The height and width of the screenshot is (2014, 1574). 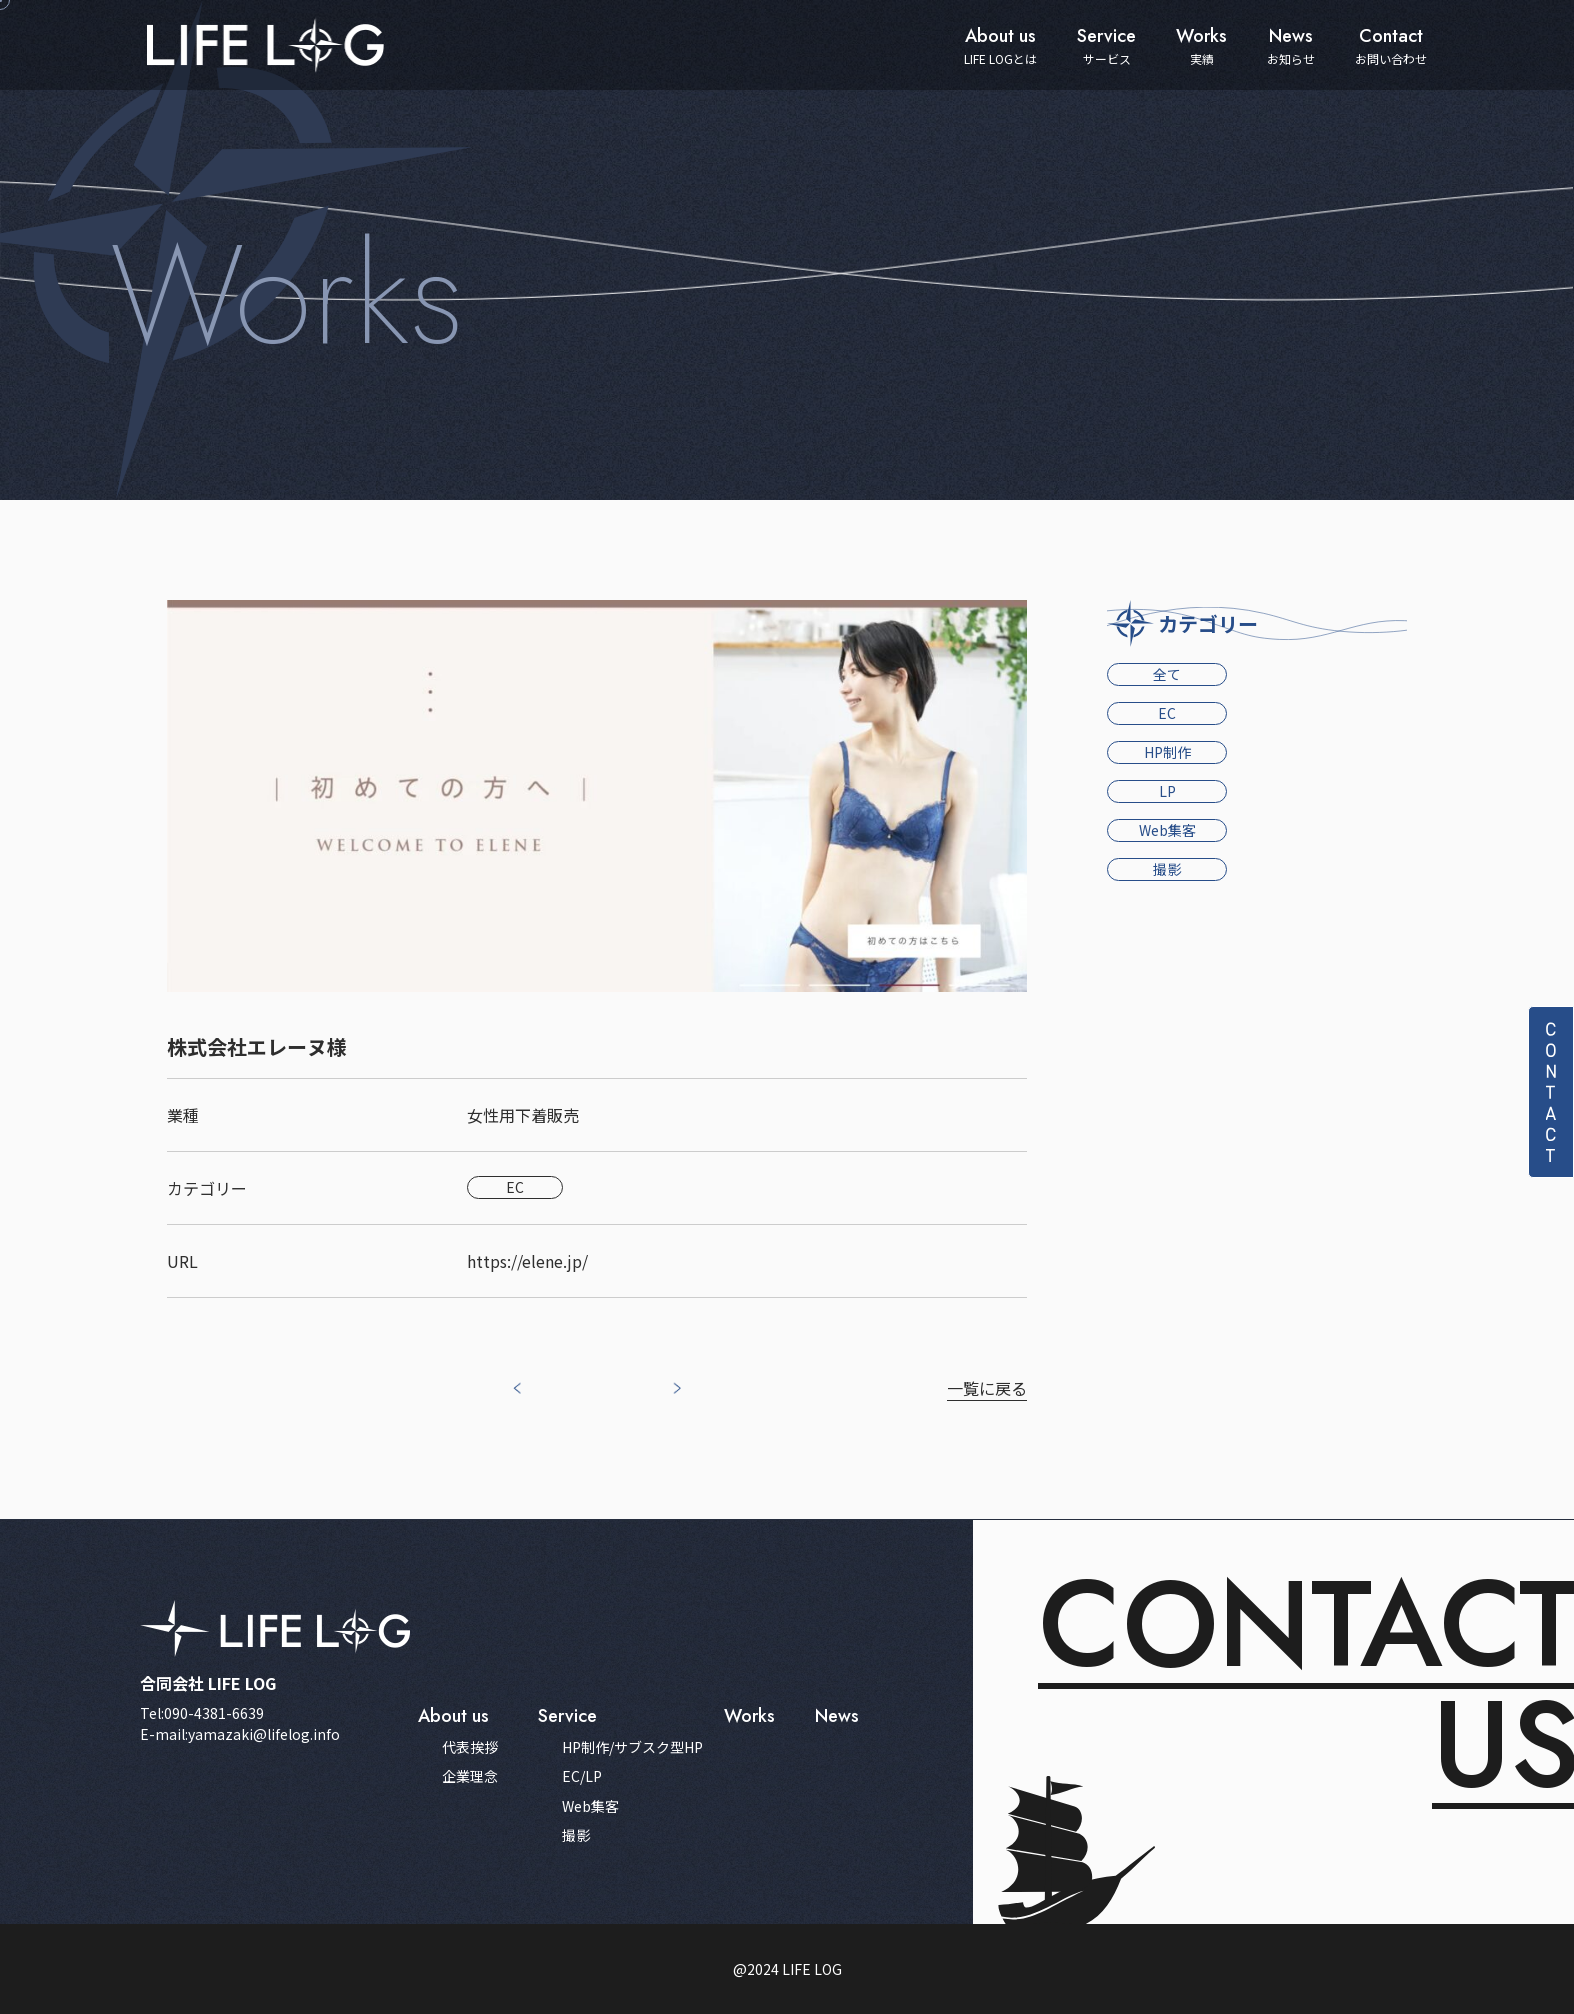 I want to click on news, so click(x=837, y=1716).